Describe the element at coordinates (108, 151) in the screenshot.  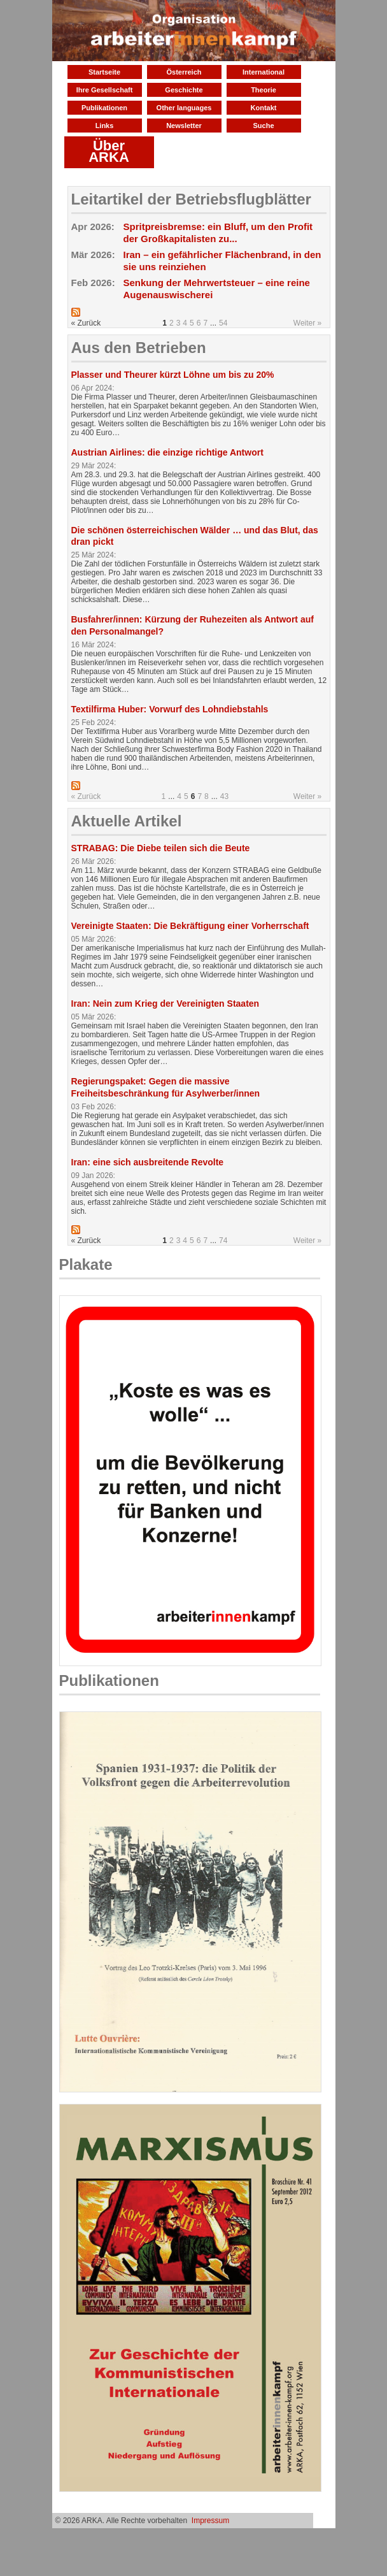
I see `Über ARKA` at that location.